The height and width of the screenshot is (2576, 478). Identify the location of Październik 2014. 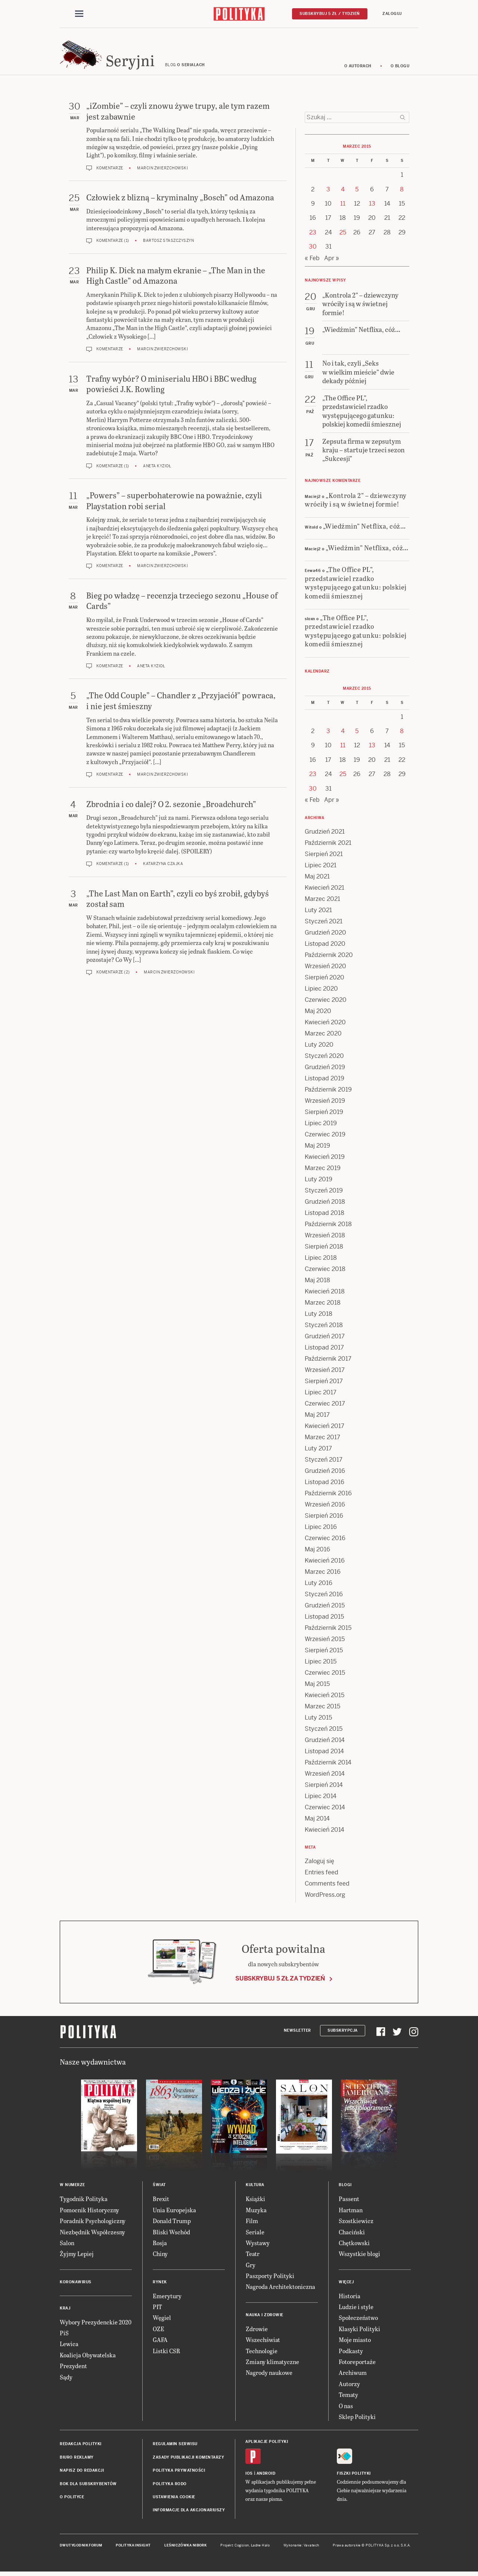
(328, 1765).